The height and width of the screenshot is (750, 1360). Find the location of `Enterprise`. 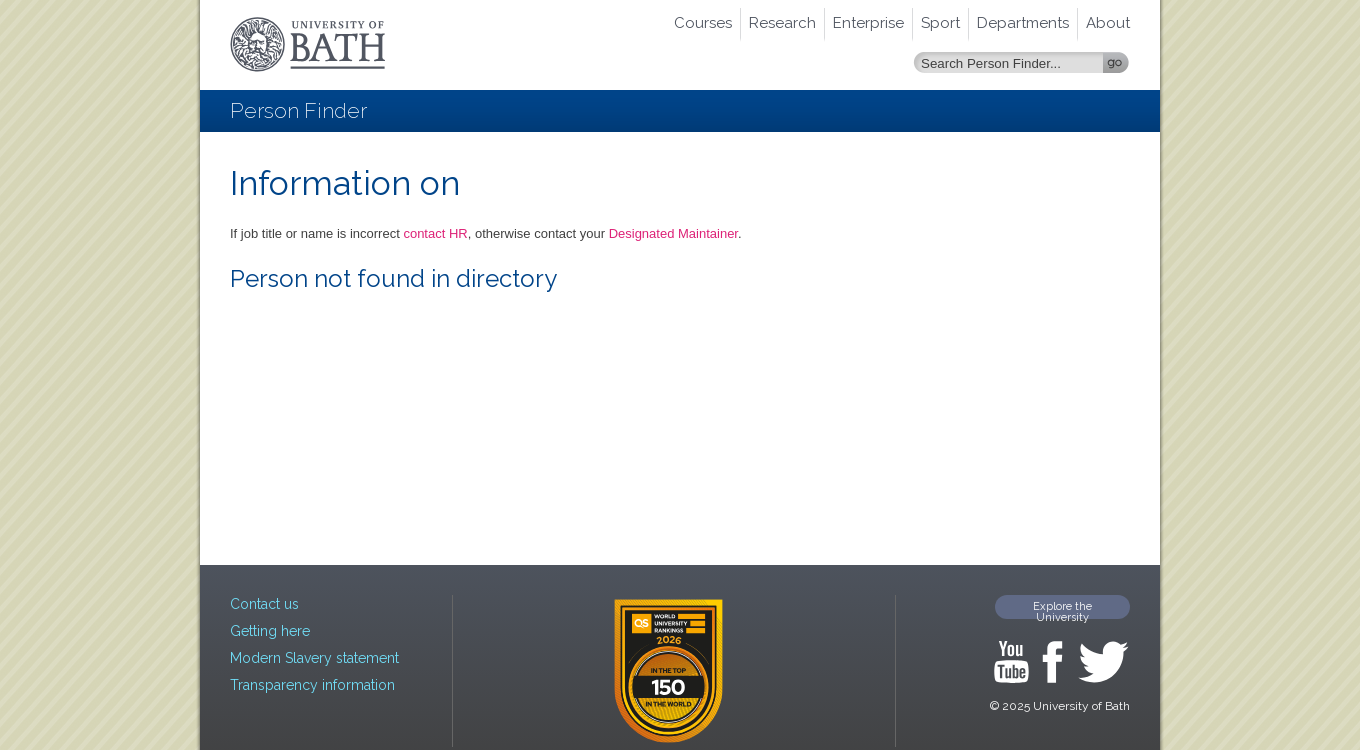

Enterprise is located at coordinates (868, 23).